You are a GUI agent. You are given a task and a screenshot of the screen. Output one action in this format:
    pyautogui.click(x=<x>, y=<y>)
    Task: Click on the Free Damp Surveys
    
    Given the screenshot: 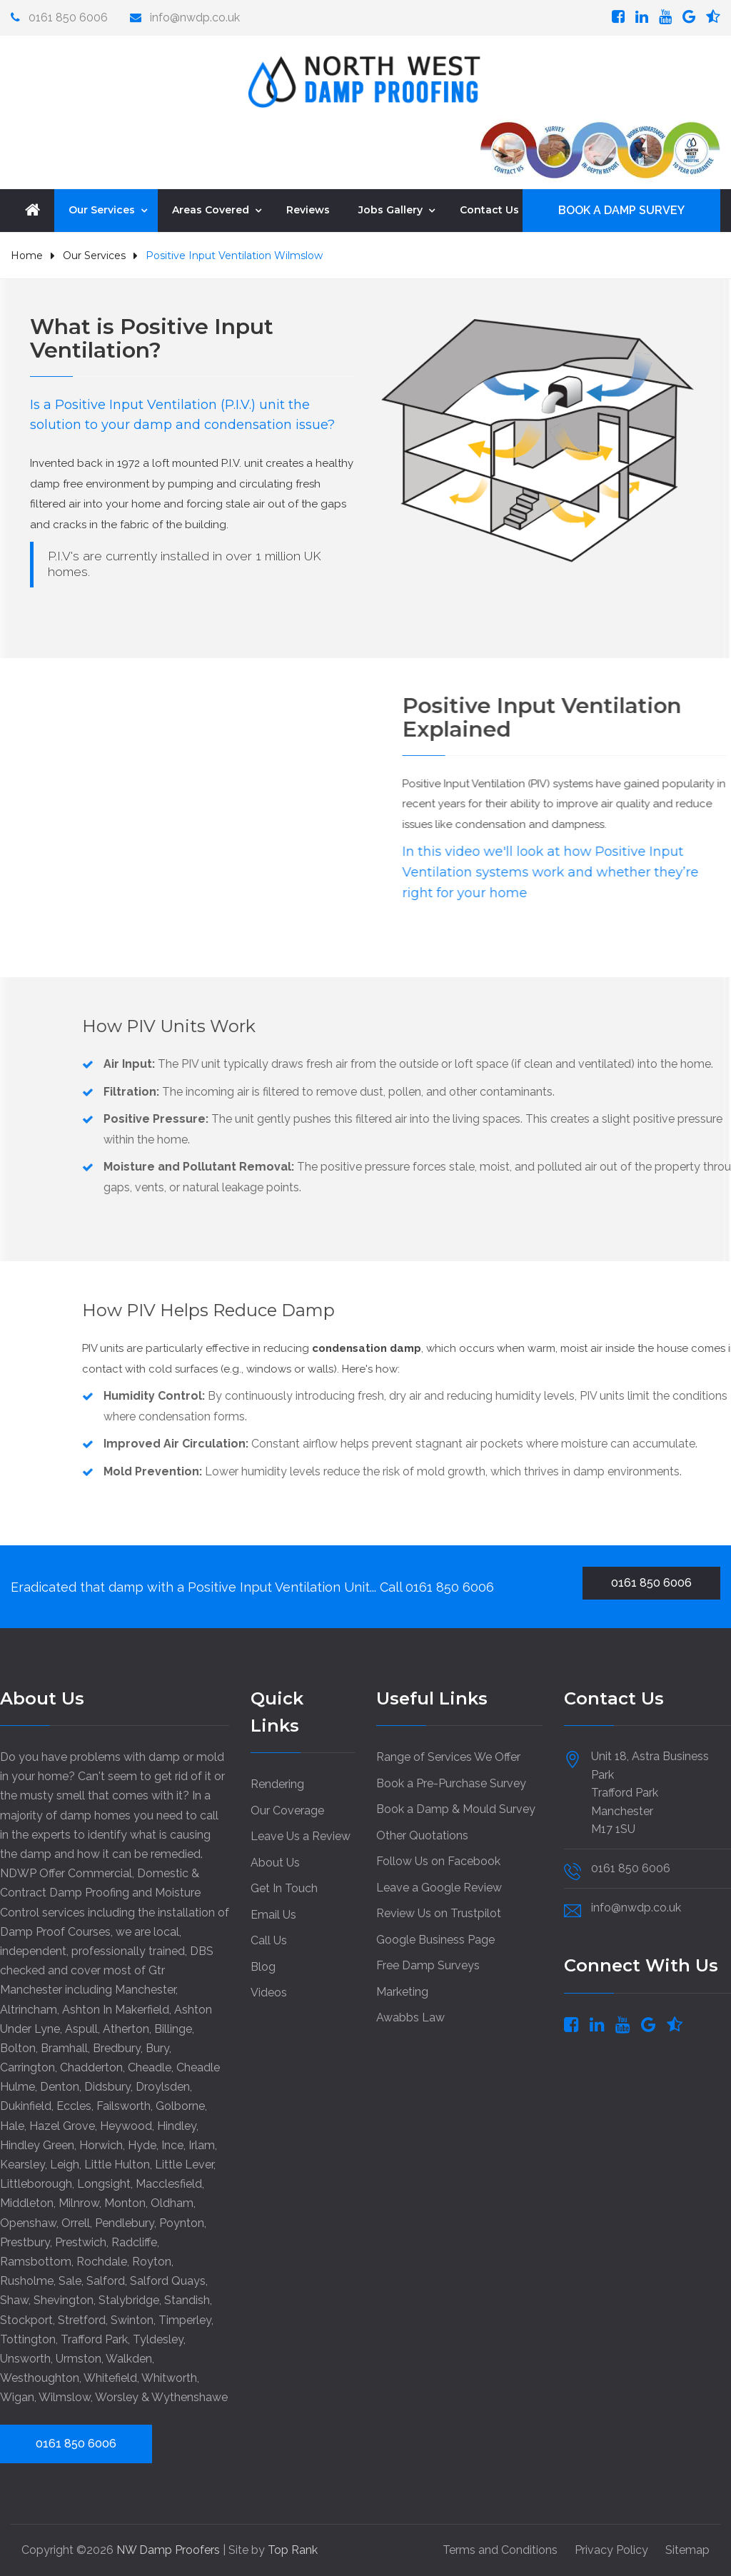 What is the action you would take?
    pyautogui.click(x=428, y=1964)
    